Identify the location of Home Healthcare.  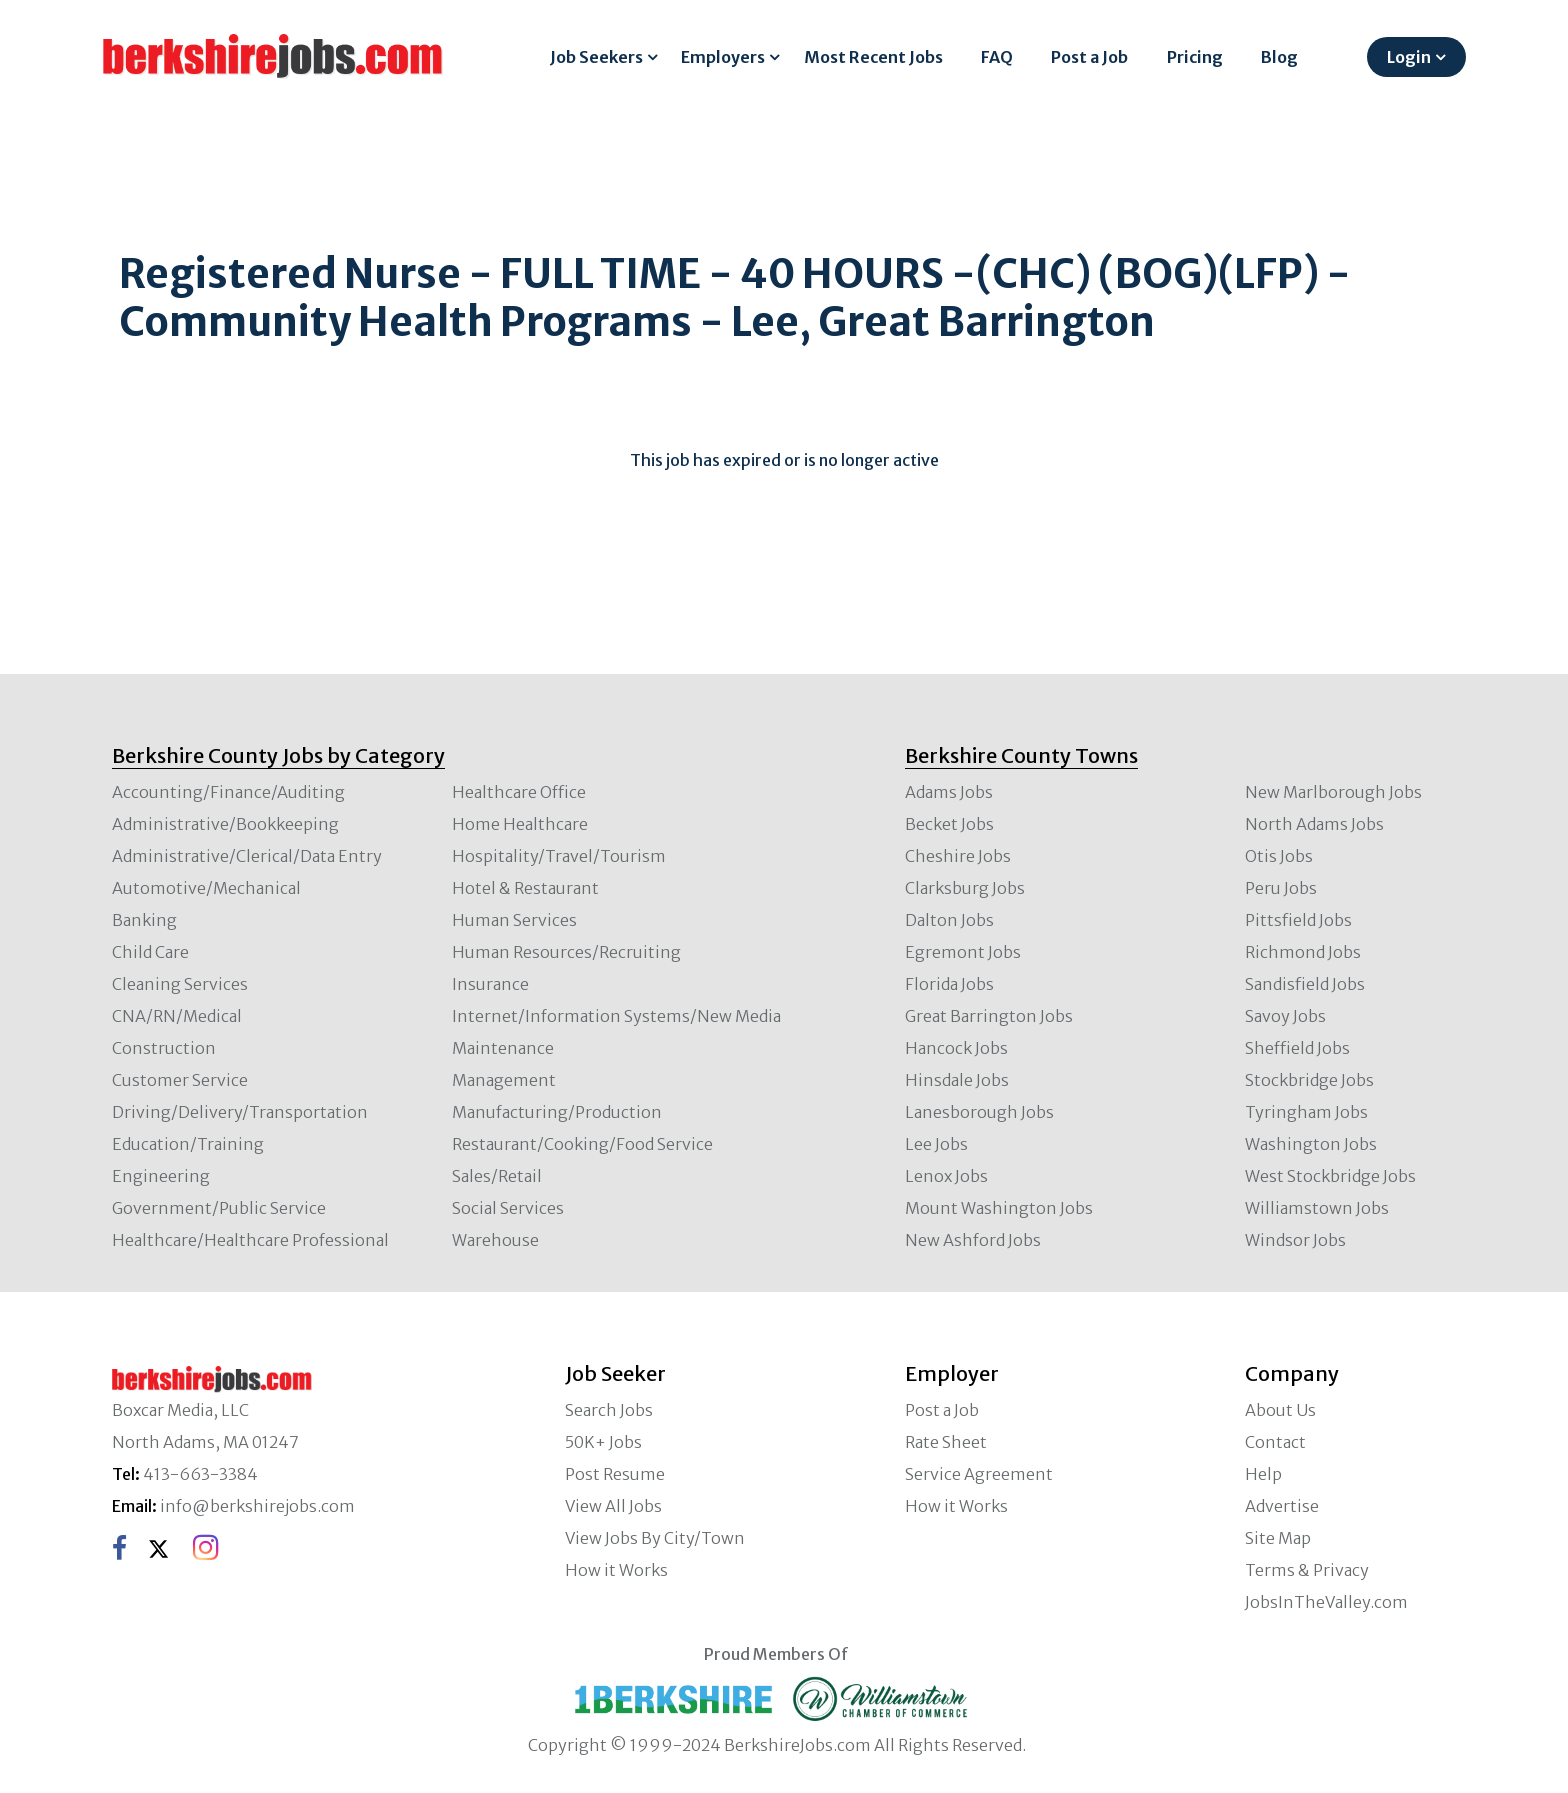
(520, 824).